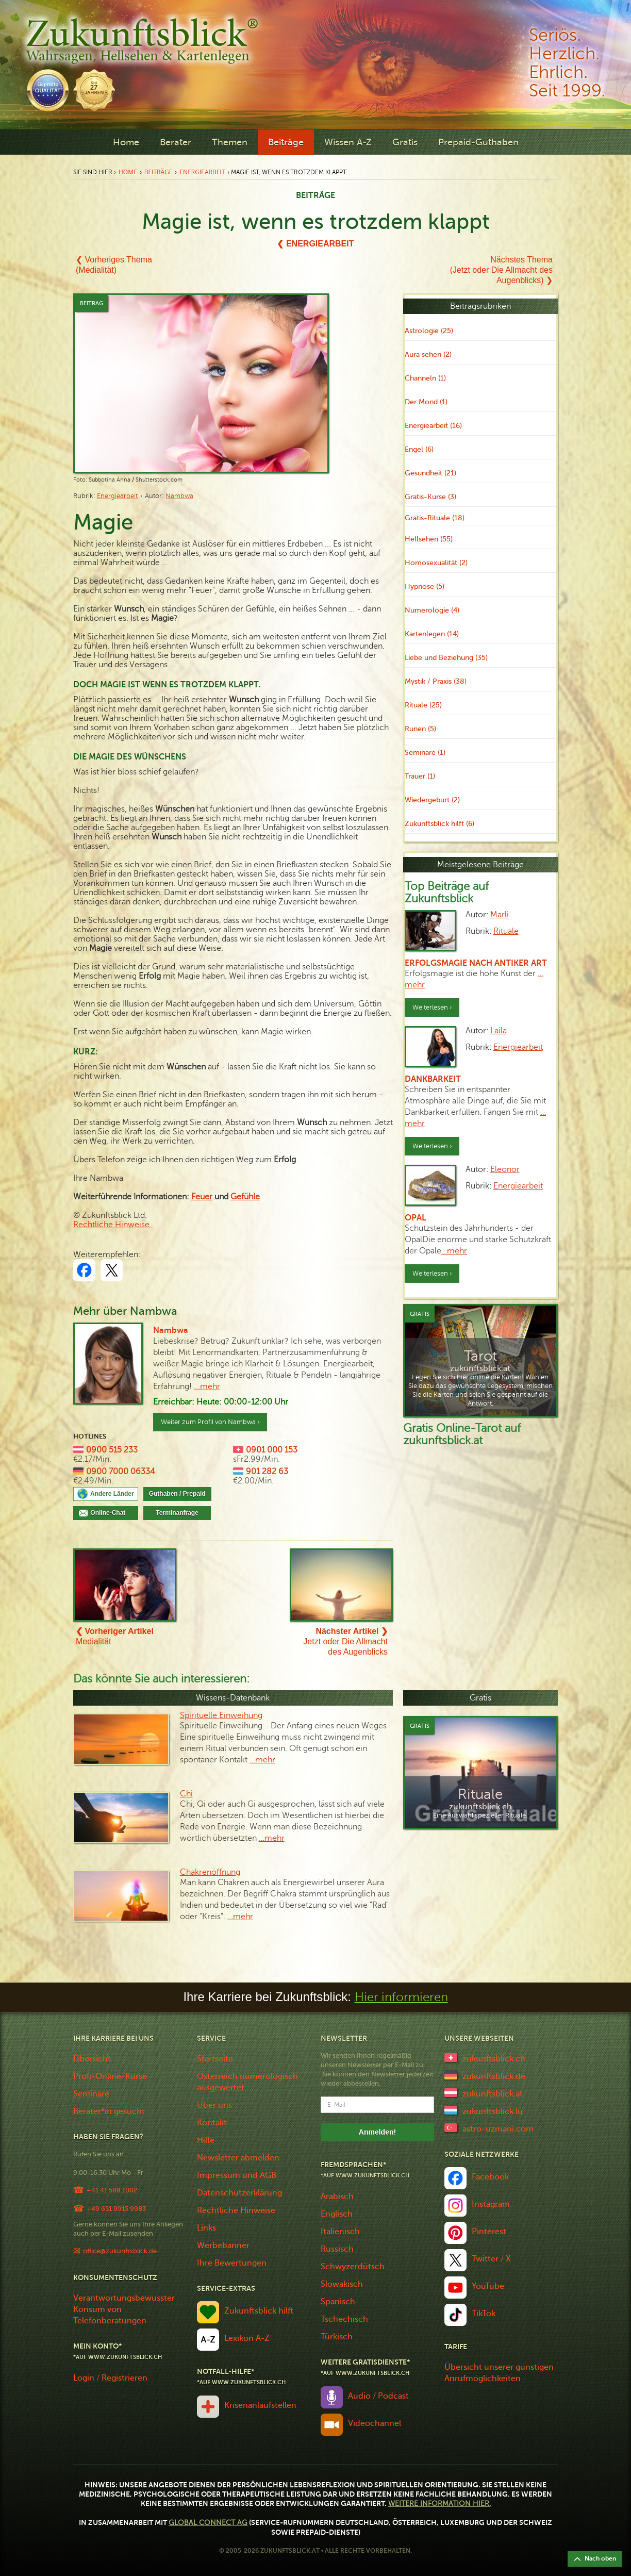  Describe the element at coordinates (112, 2190) in the screenshot. I see `+41 41 588 1002` at that location.